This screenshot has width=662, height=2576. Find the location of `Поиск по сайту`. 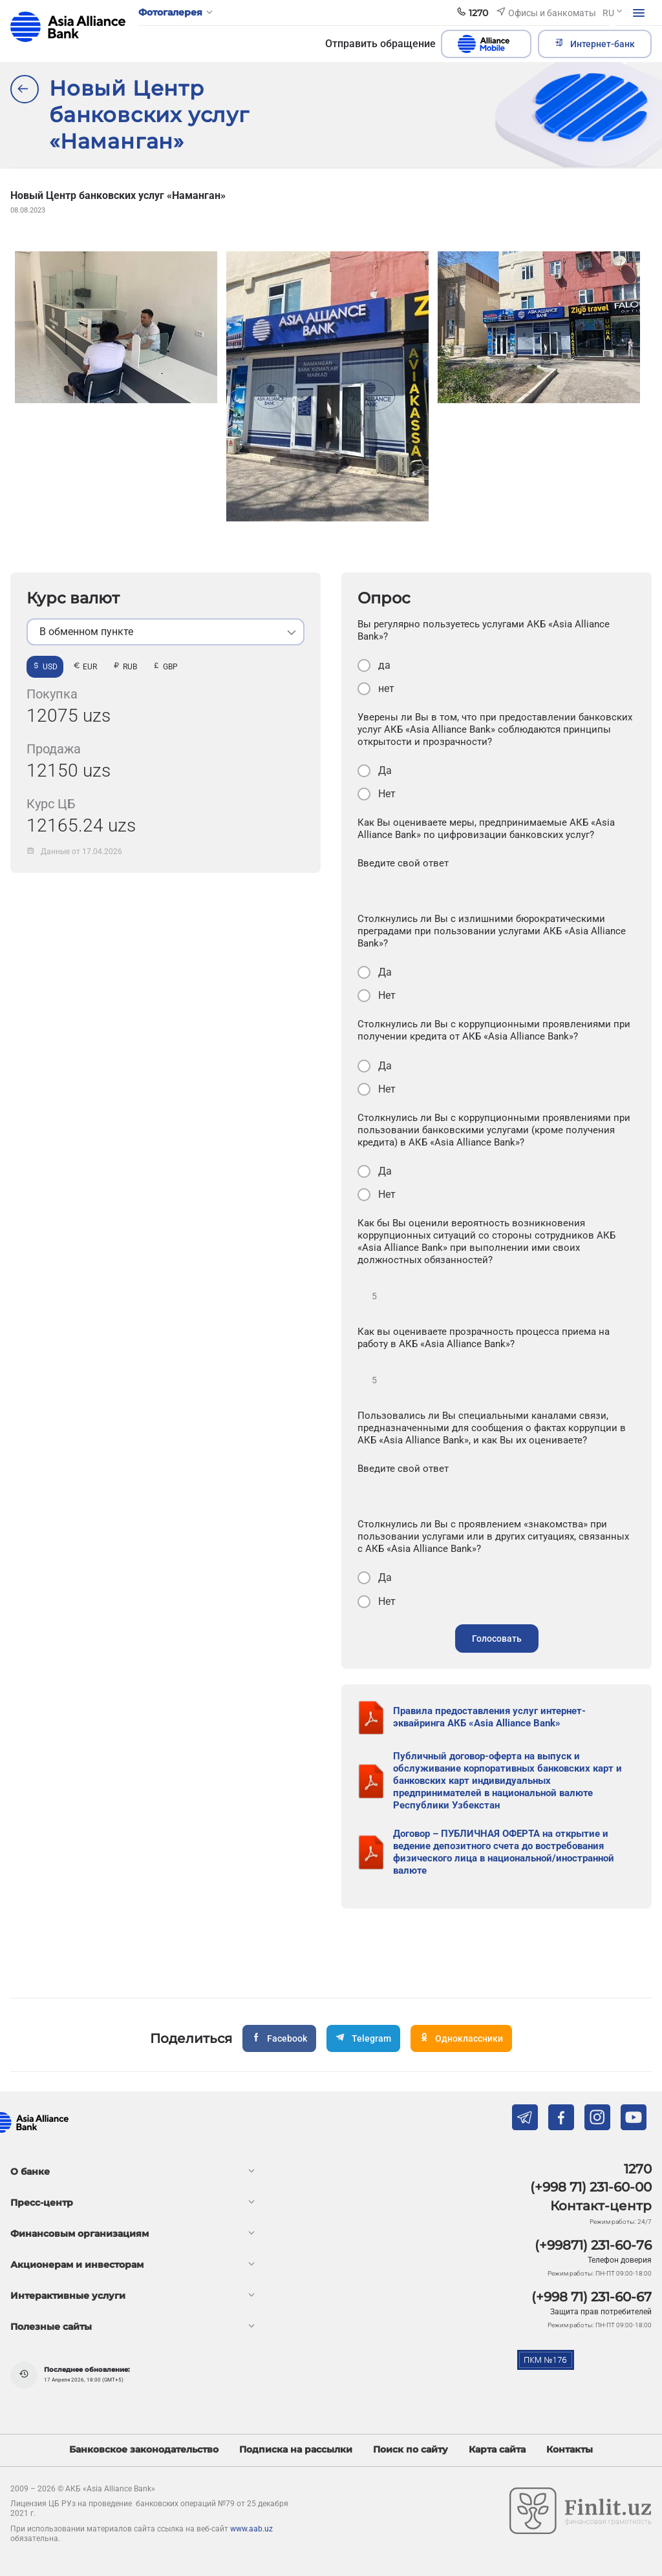

Поиск по сайту is located at coordinates (410, 2449).